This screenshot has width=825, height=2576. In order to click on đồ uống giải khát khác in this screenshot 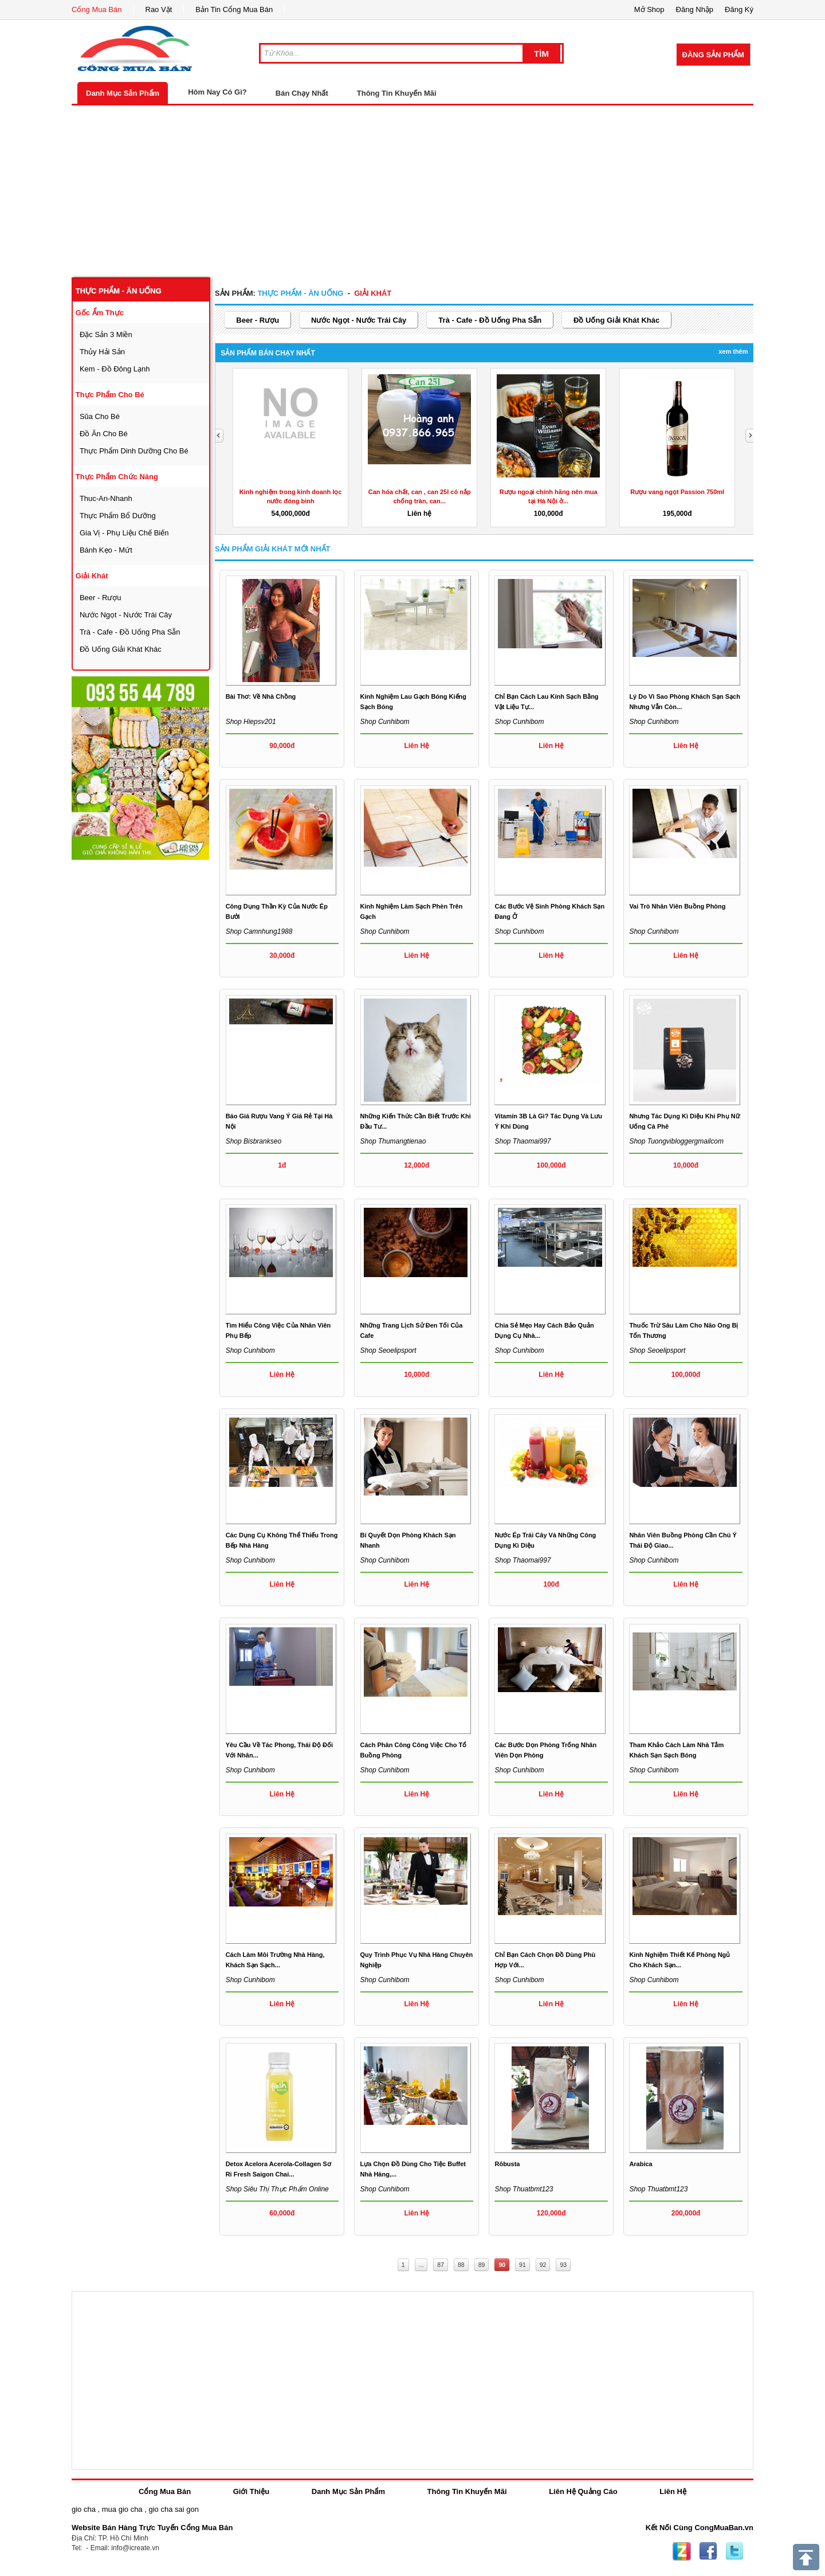, I will do `click(121, 649)`.